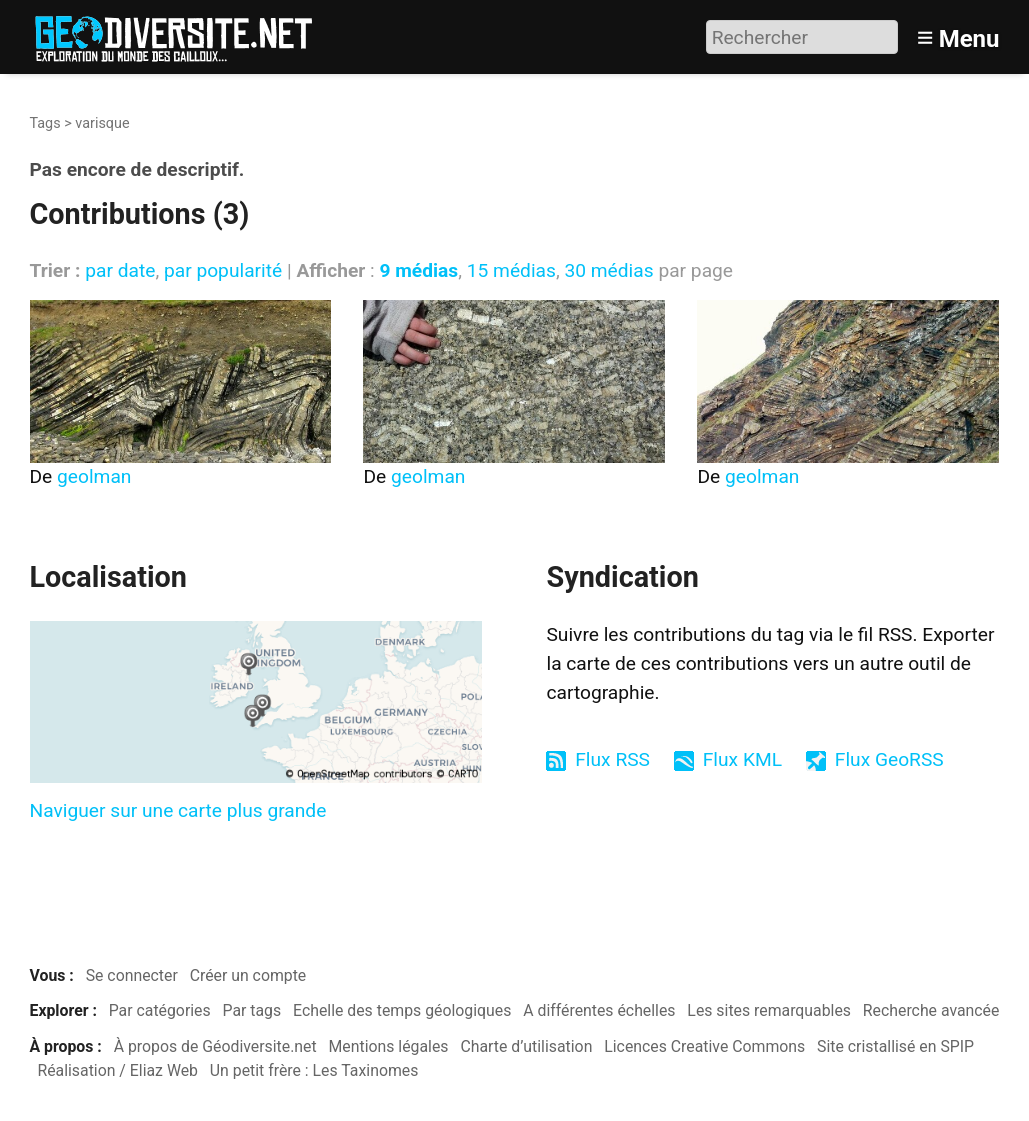 The height and width of the screenshot is (1121, 1029). I want to click on Charte d’utilisation, so click(526, 1046).